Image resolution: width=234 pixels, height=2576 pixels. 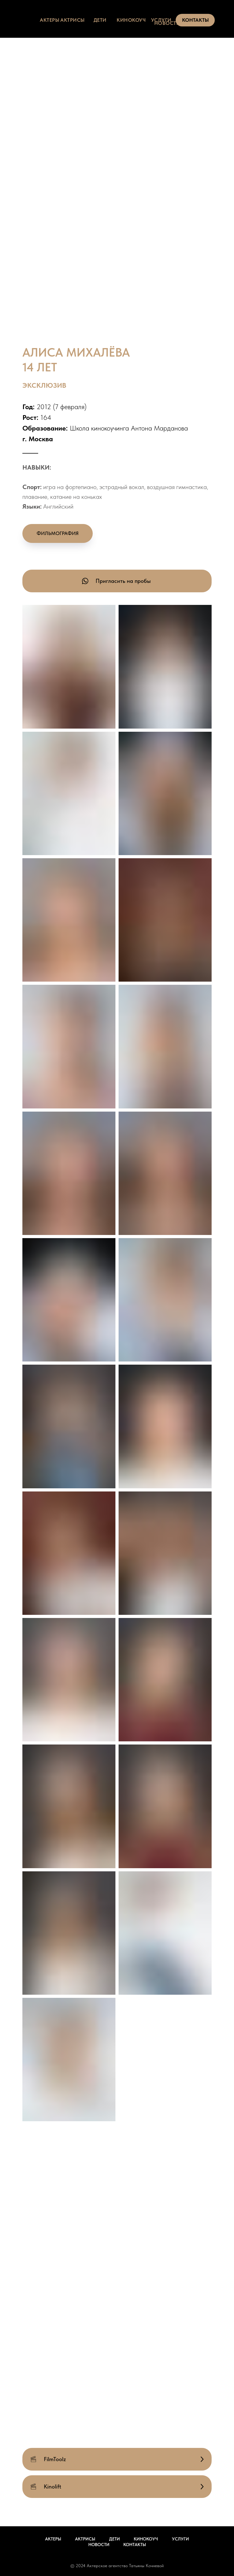 I want to click on [img], so click(x=31, y=19).